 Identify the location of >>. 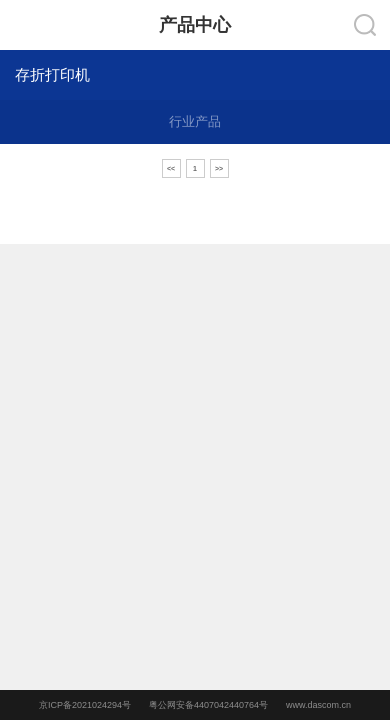
(219, 168).